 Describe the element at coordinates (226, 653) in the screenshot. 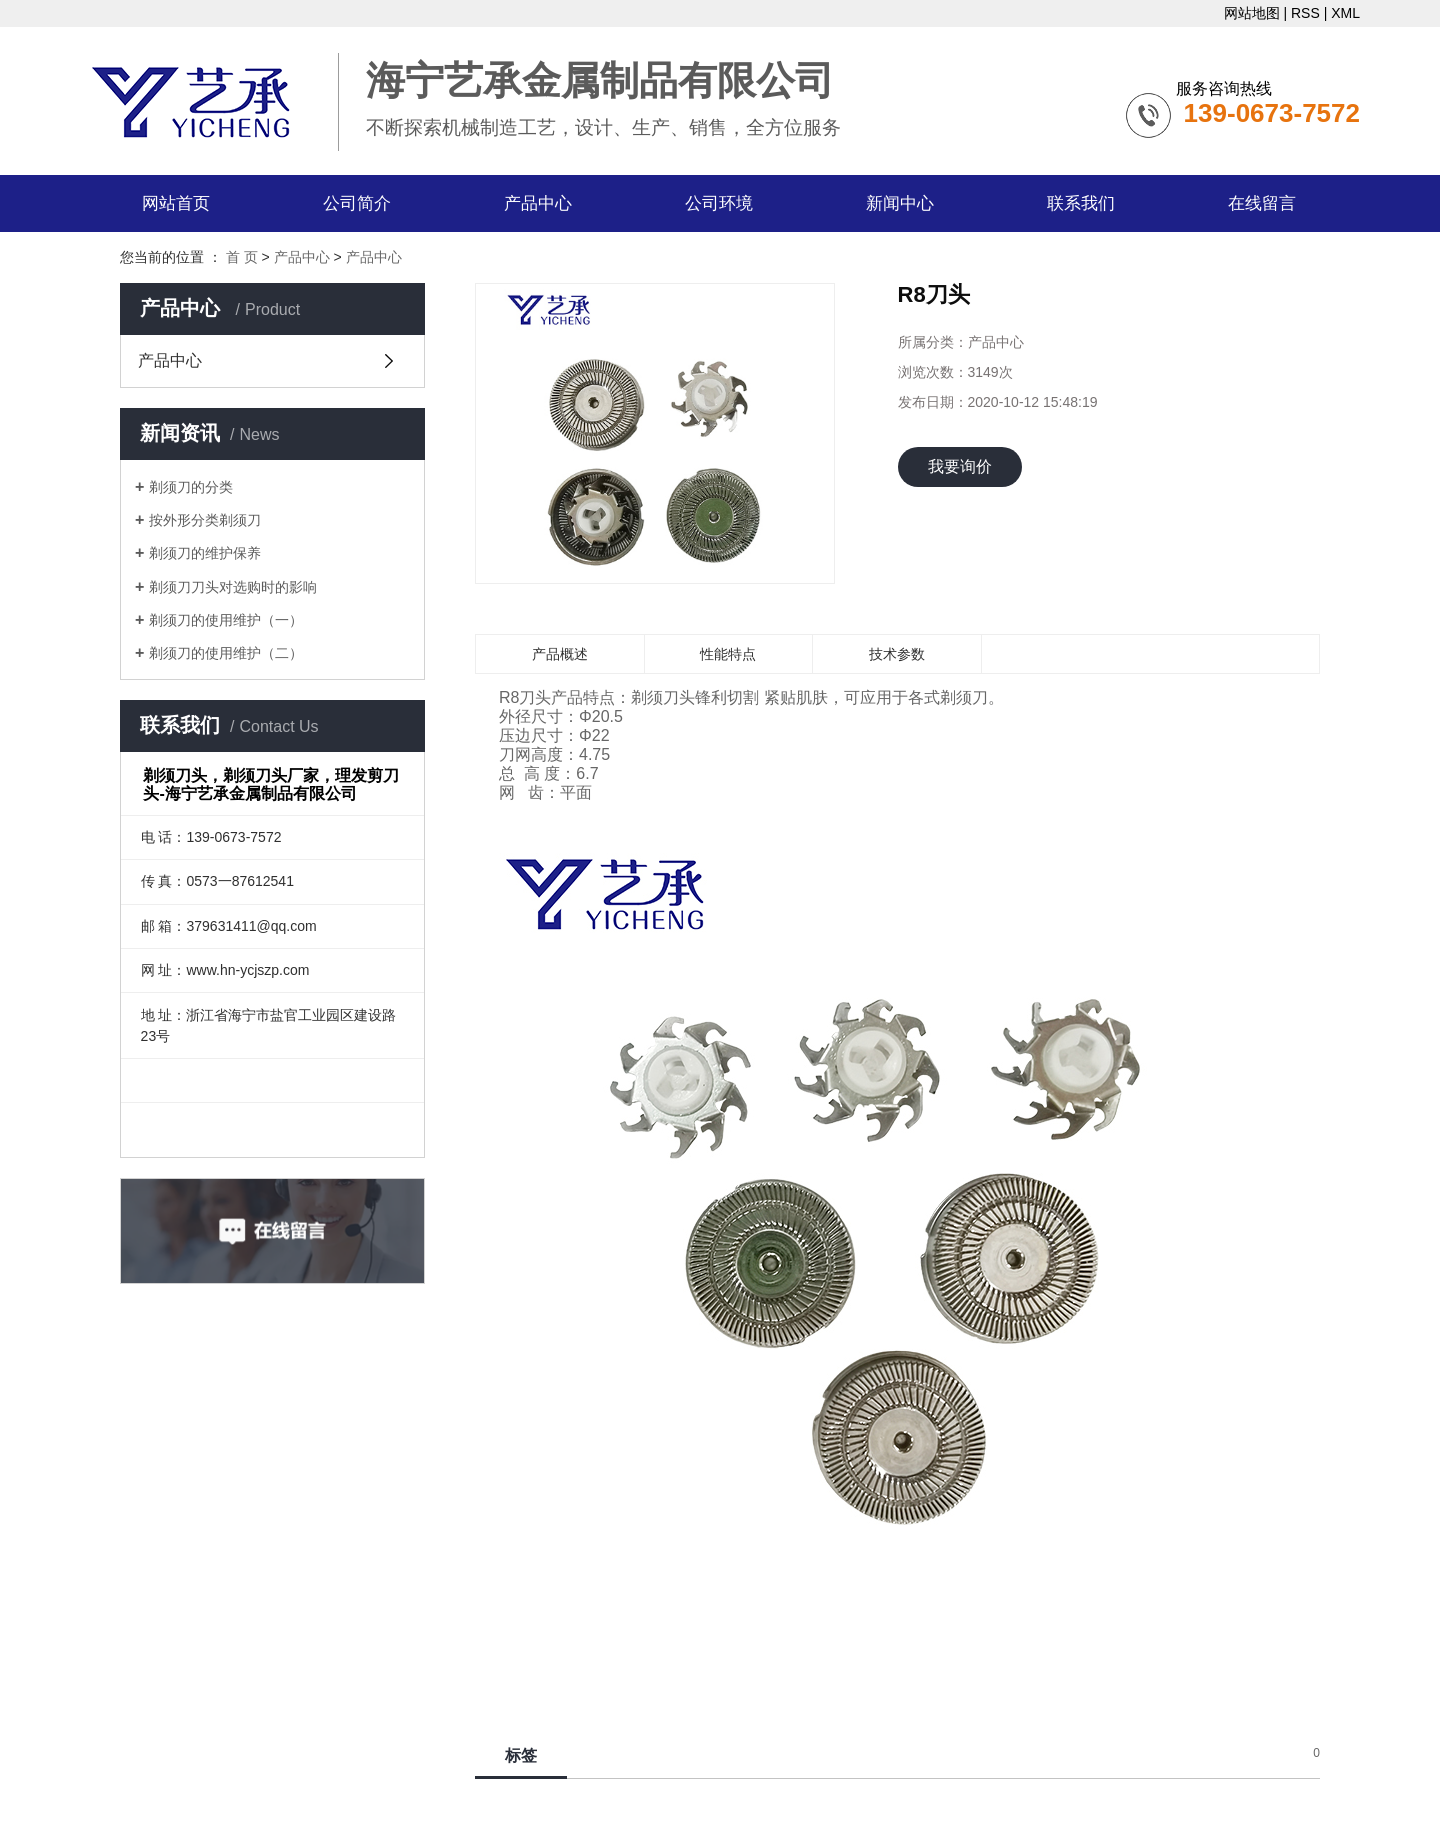

I see `剃须刀的使用维护（二）` at that location.